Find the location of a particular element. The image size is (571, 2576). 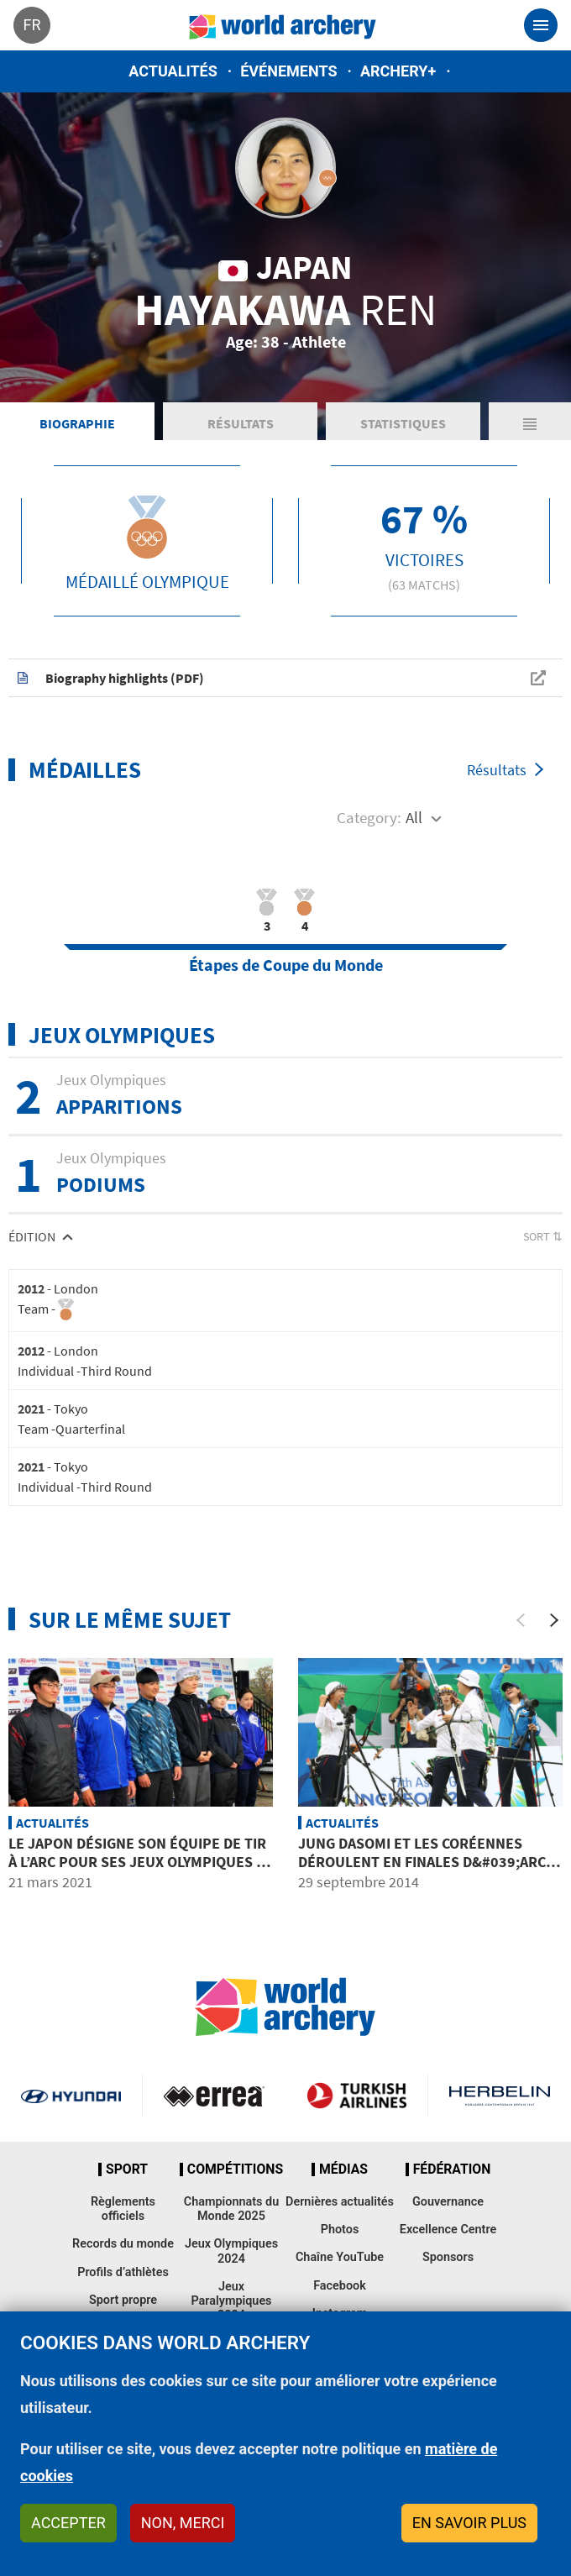

Jeux Paralympiques 2024 is located at coordinates (231, 2301).